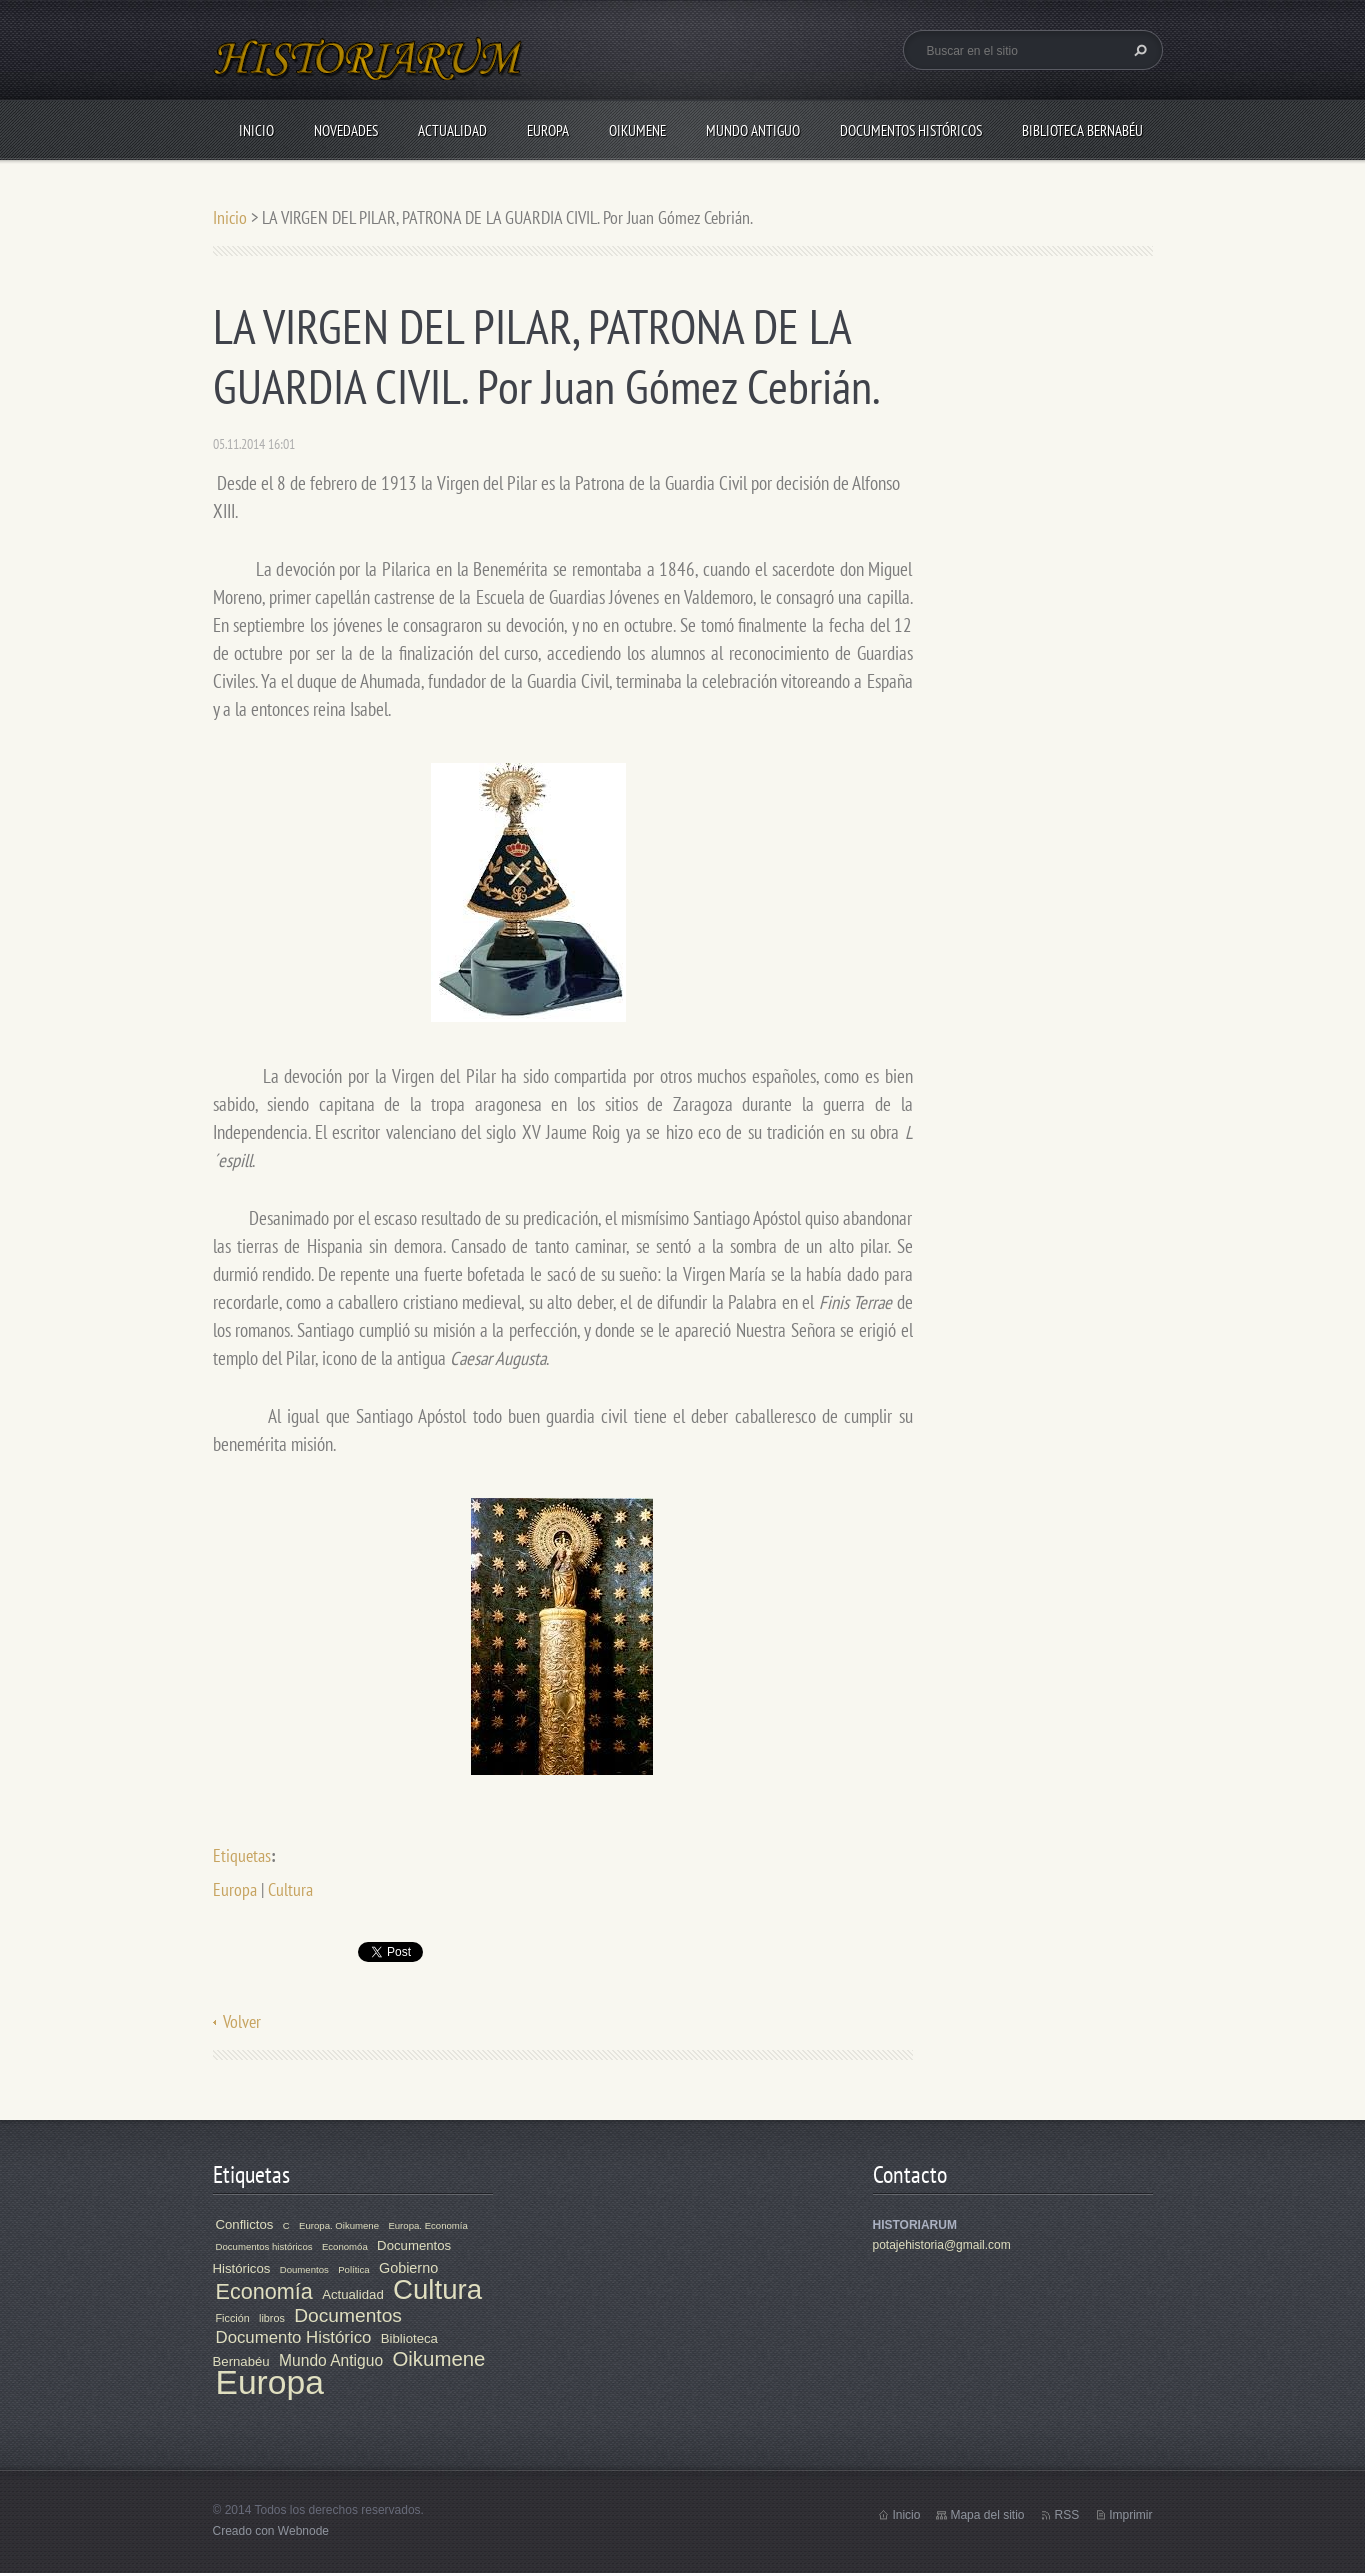 The height and width of the screenshot is (2573, 1365). Describe the element at coordinates (1130, 2515) in the screenshot. I see `Imprimir` at that location.